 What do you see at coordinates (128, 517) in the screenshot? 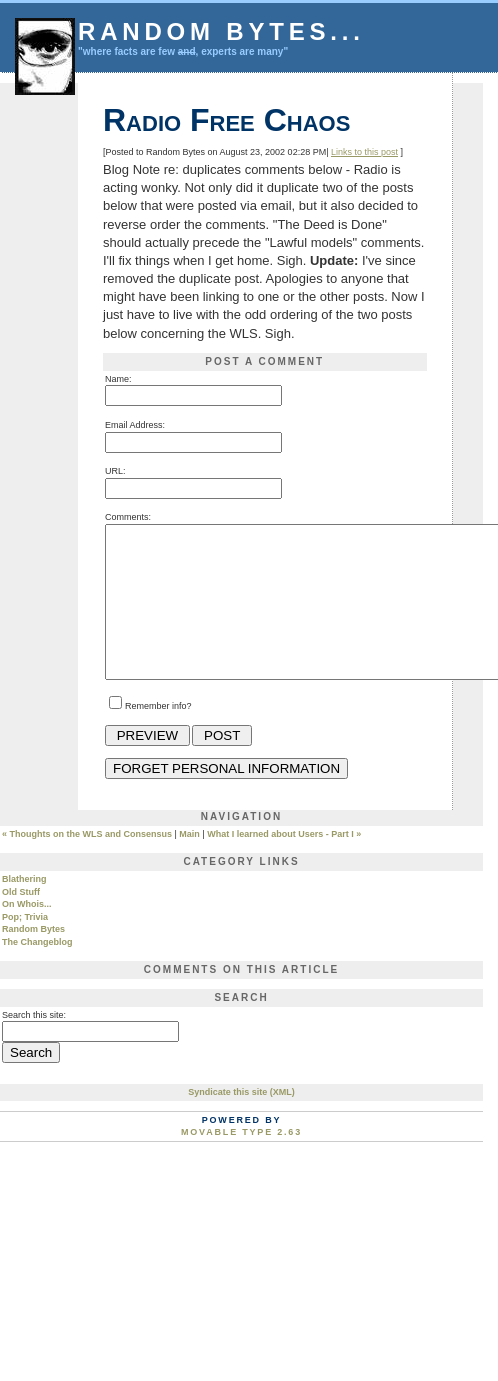
I see `Comments:` at bounding box center [128, 517].